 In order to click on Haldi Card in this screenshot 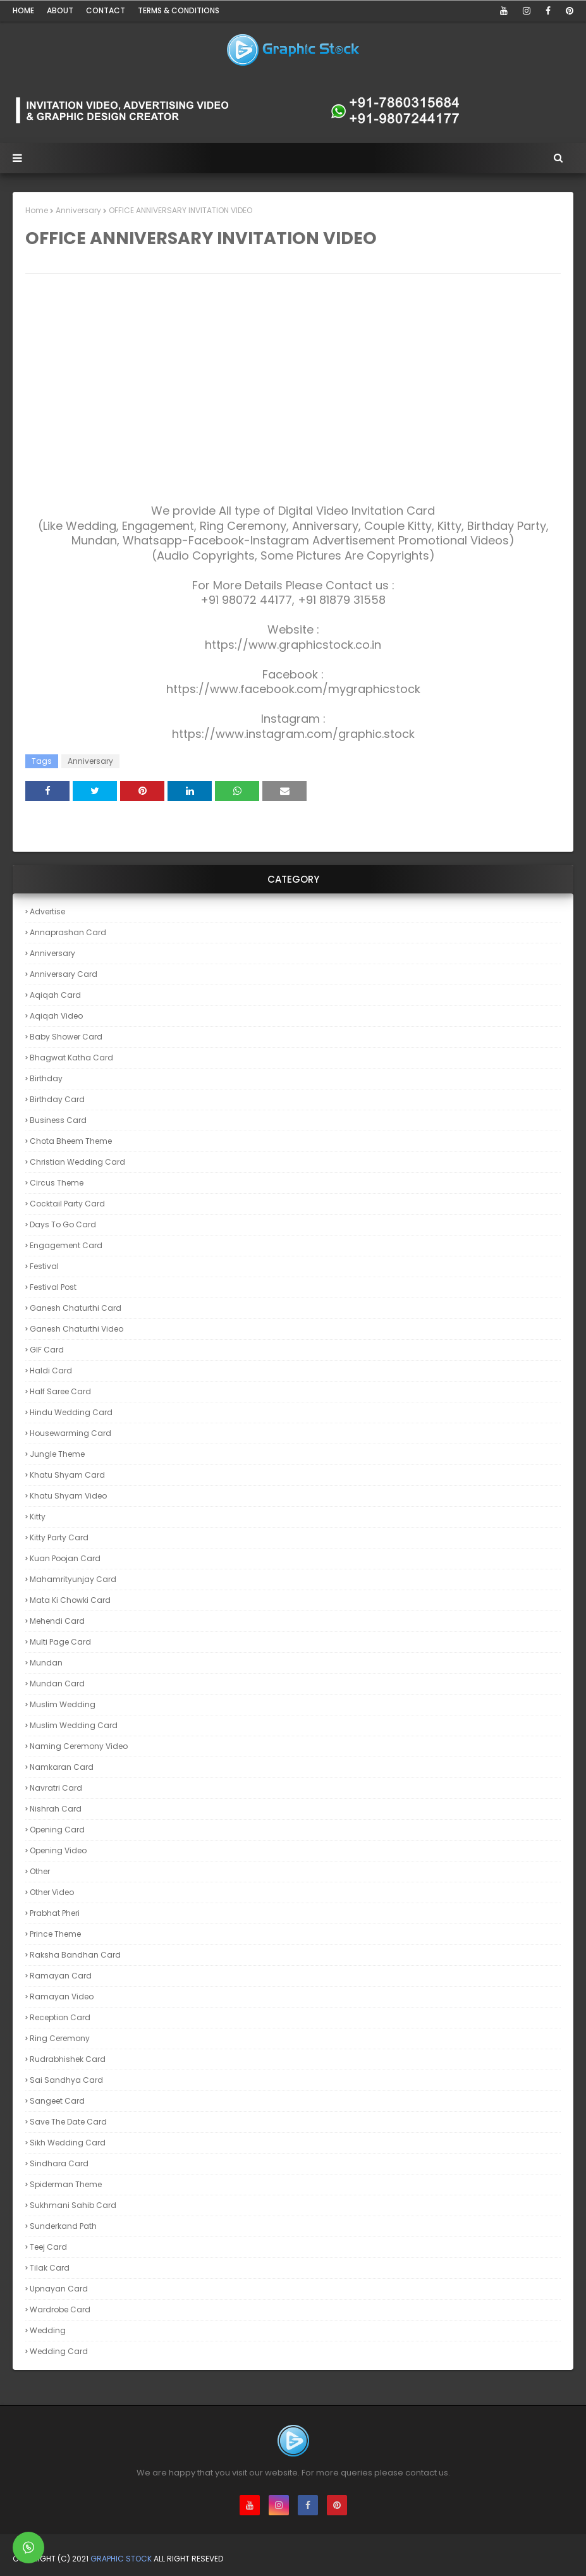, I will do `click(51, 1370)`.